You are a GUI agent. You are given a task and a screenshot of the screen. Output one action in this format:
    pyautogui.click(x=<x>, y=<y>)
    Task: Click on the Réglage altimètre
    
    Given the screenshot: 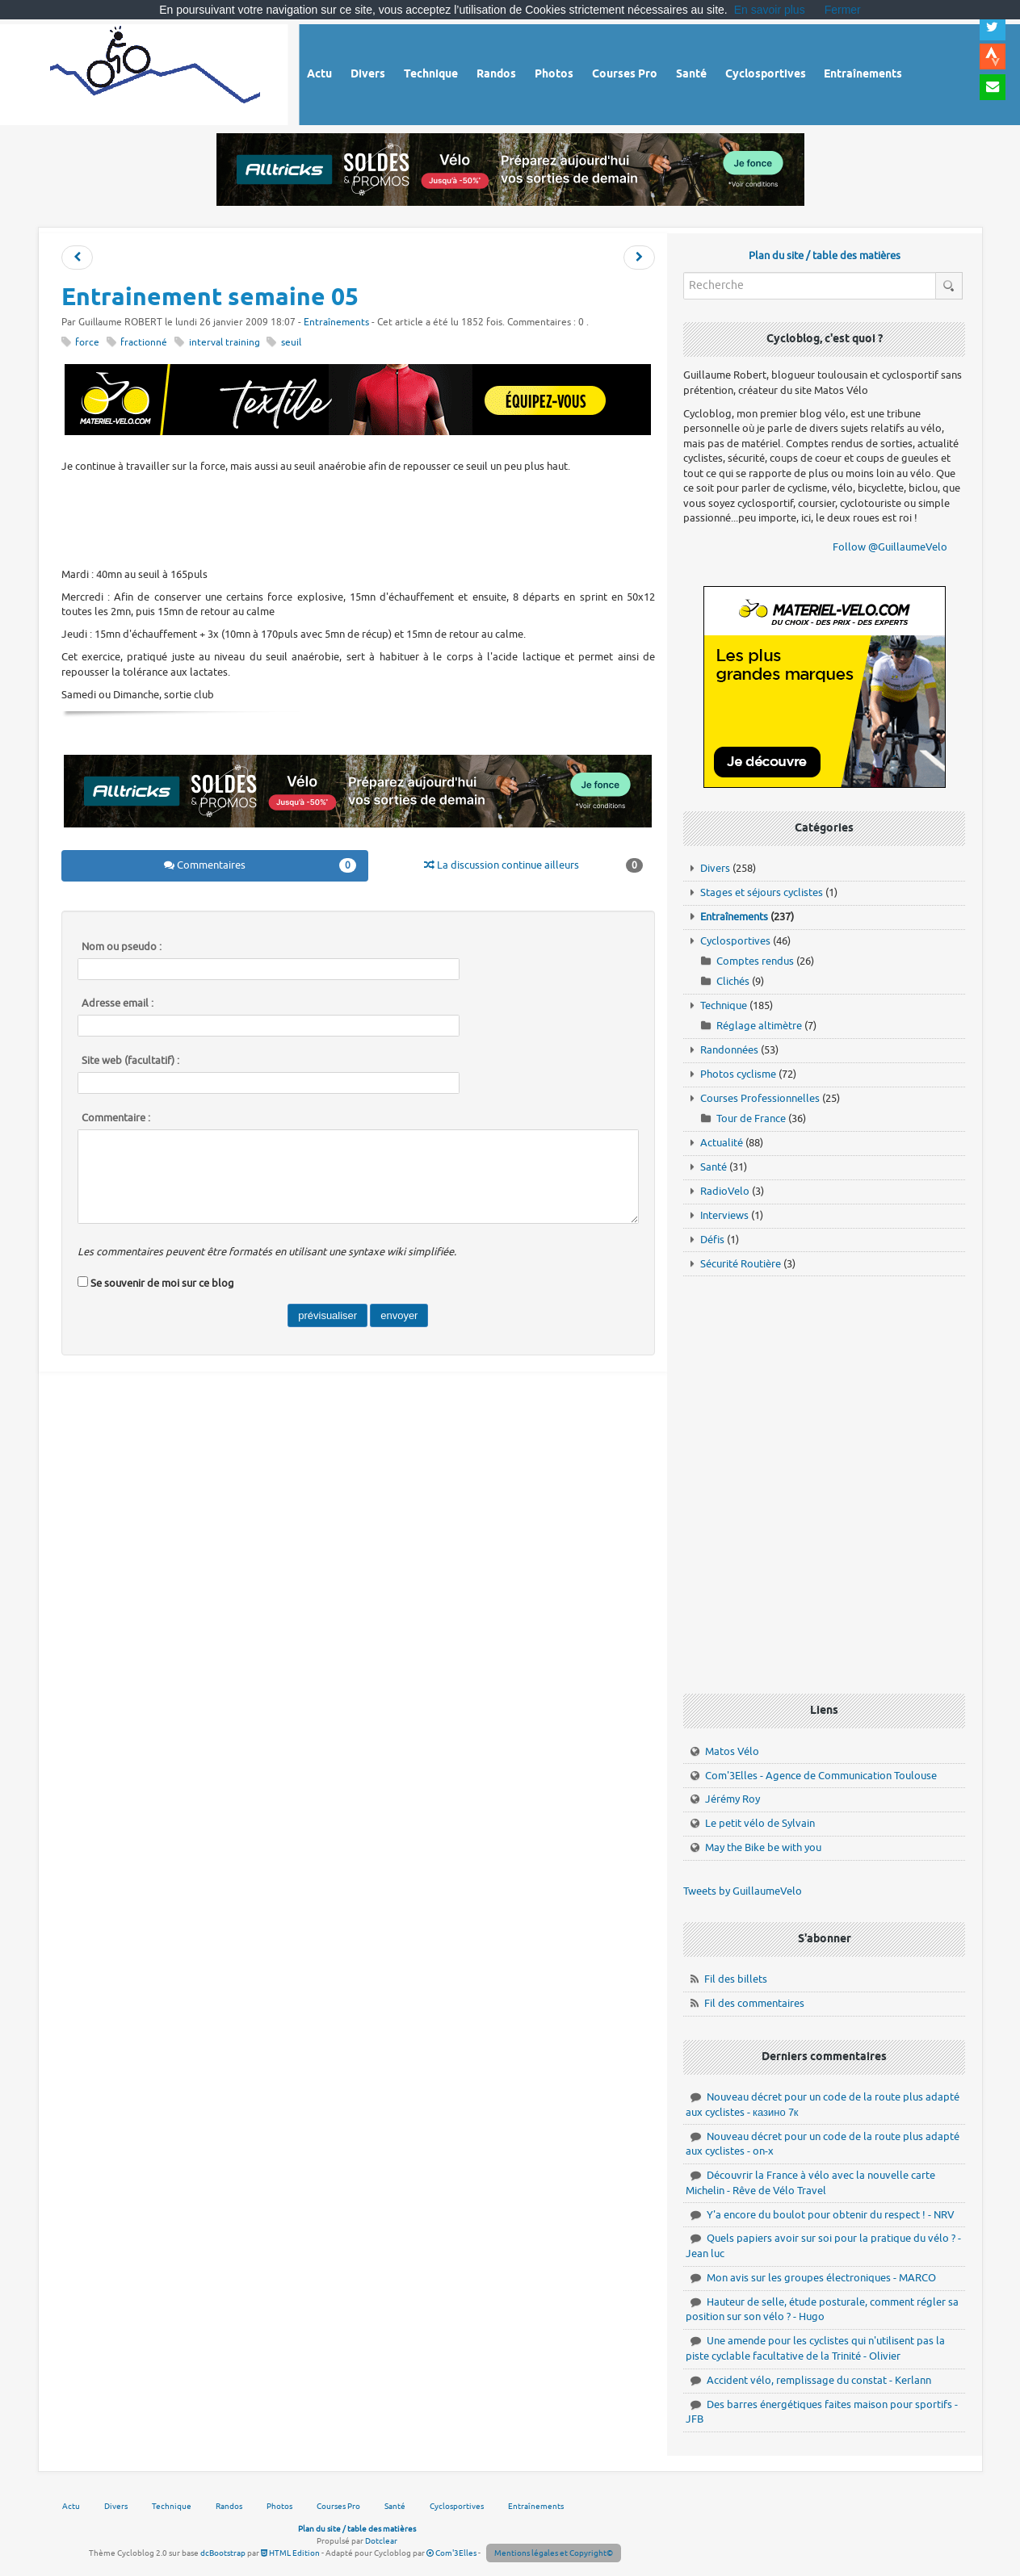 What is the action you would take?
    pyautogui.click(x=759, y=1025)
    